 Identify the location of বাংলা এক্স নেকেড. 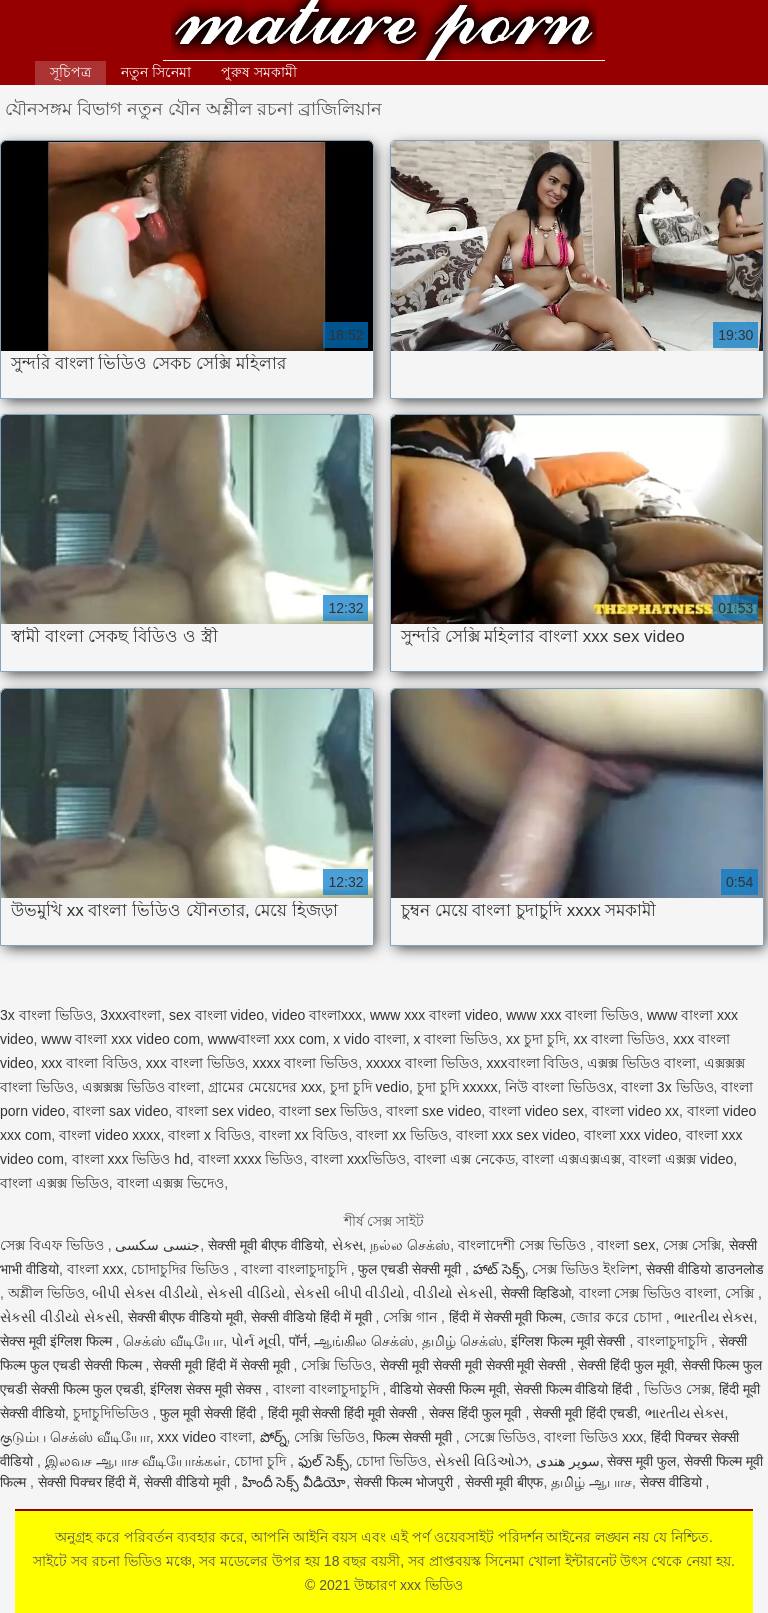
(464, 1159).